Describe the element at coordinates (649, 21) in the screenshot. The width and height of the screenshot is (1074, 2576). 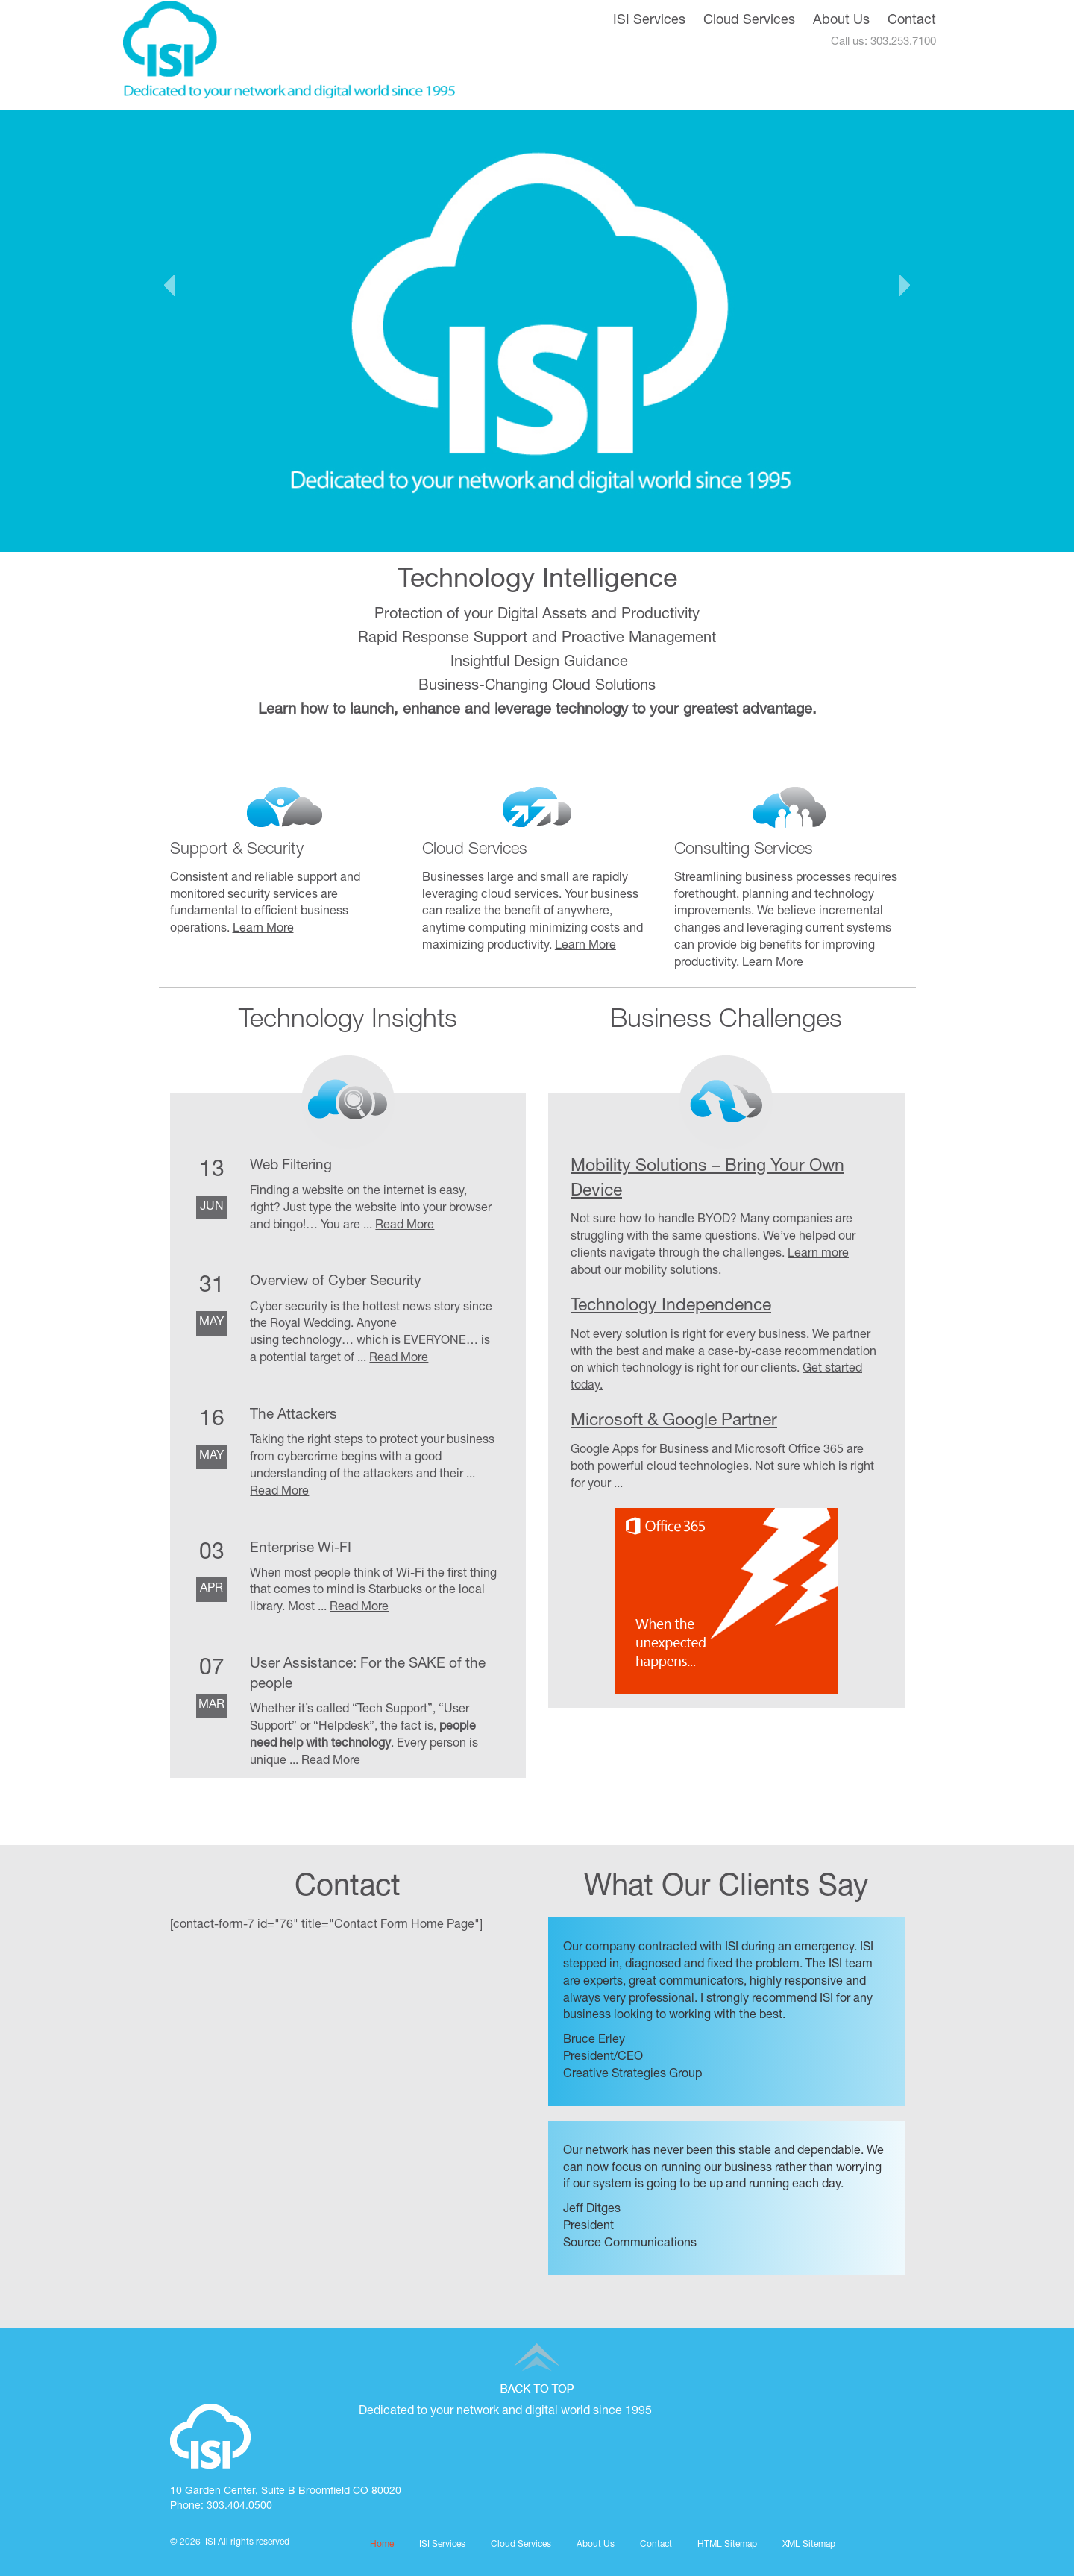
I see `ISI Services` at that location.